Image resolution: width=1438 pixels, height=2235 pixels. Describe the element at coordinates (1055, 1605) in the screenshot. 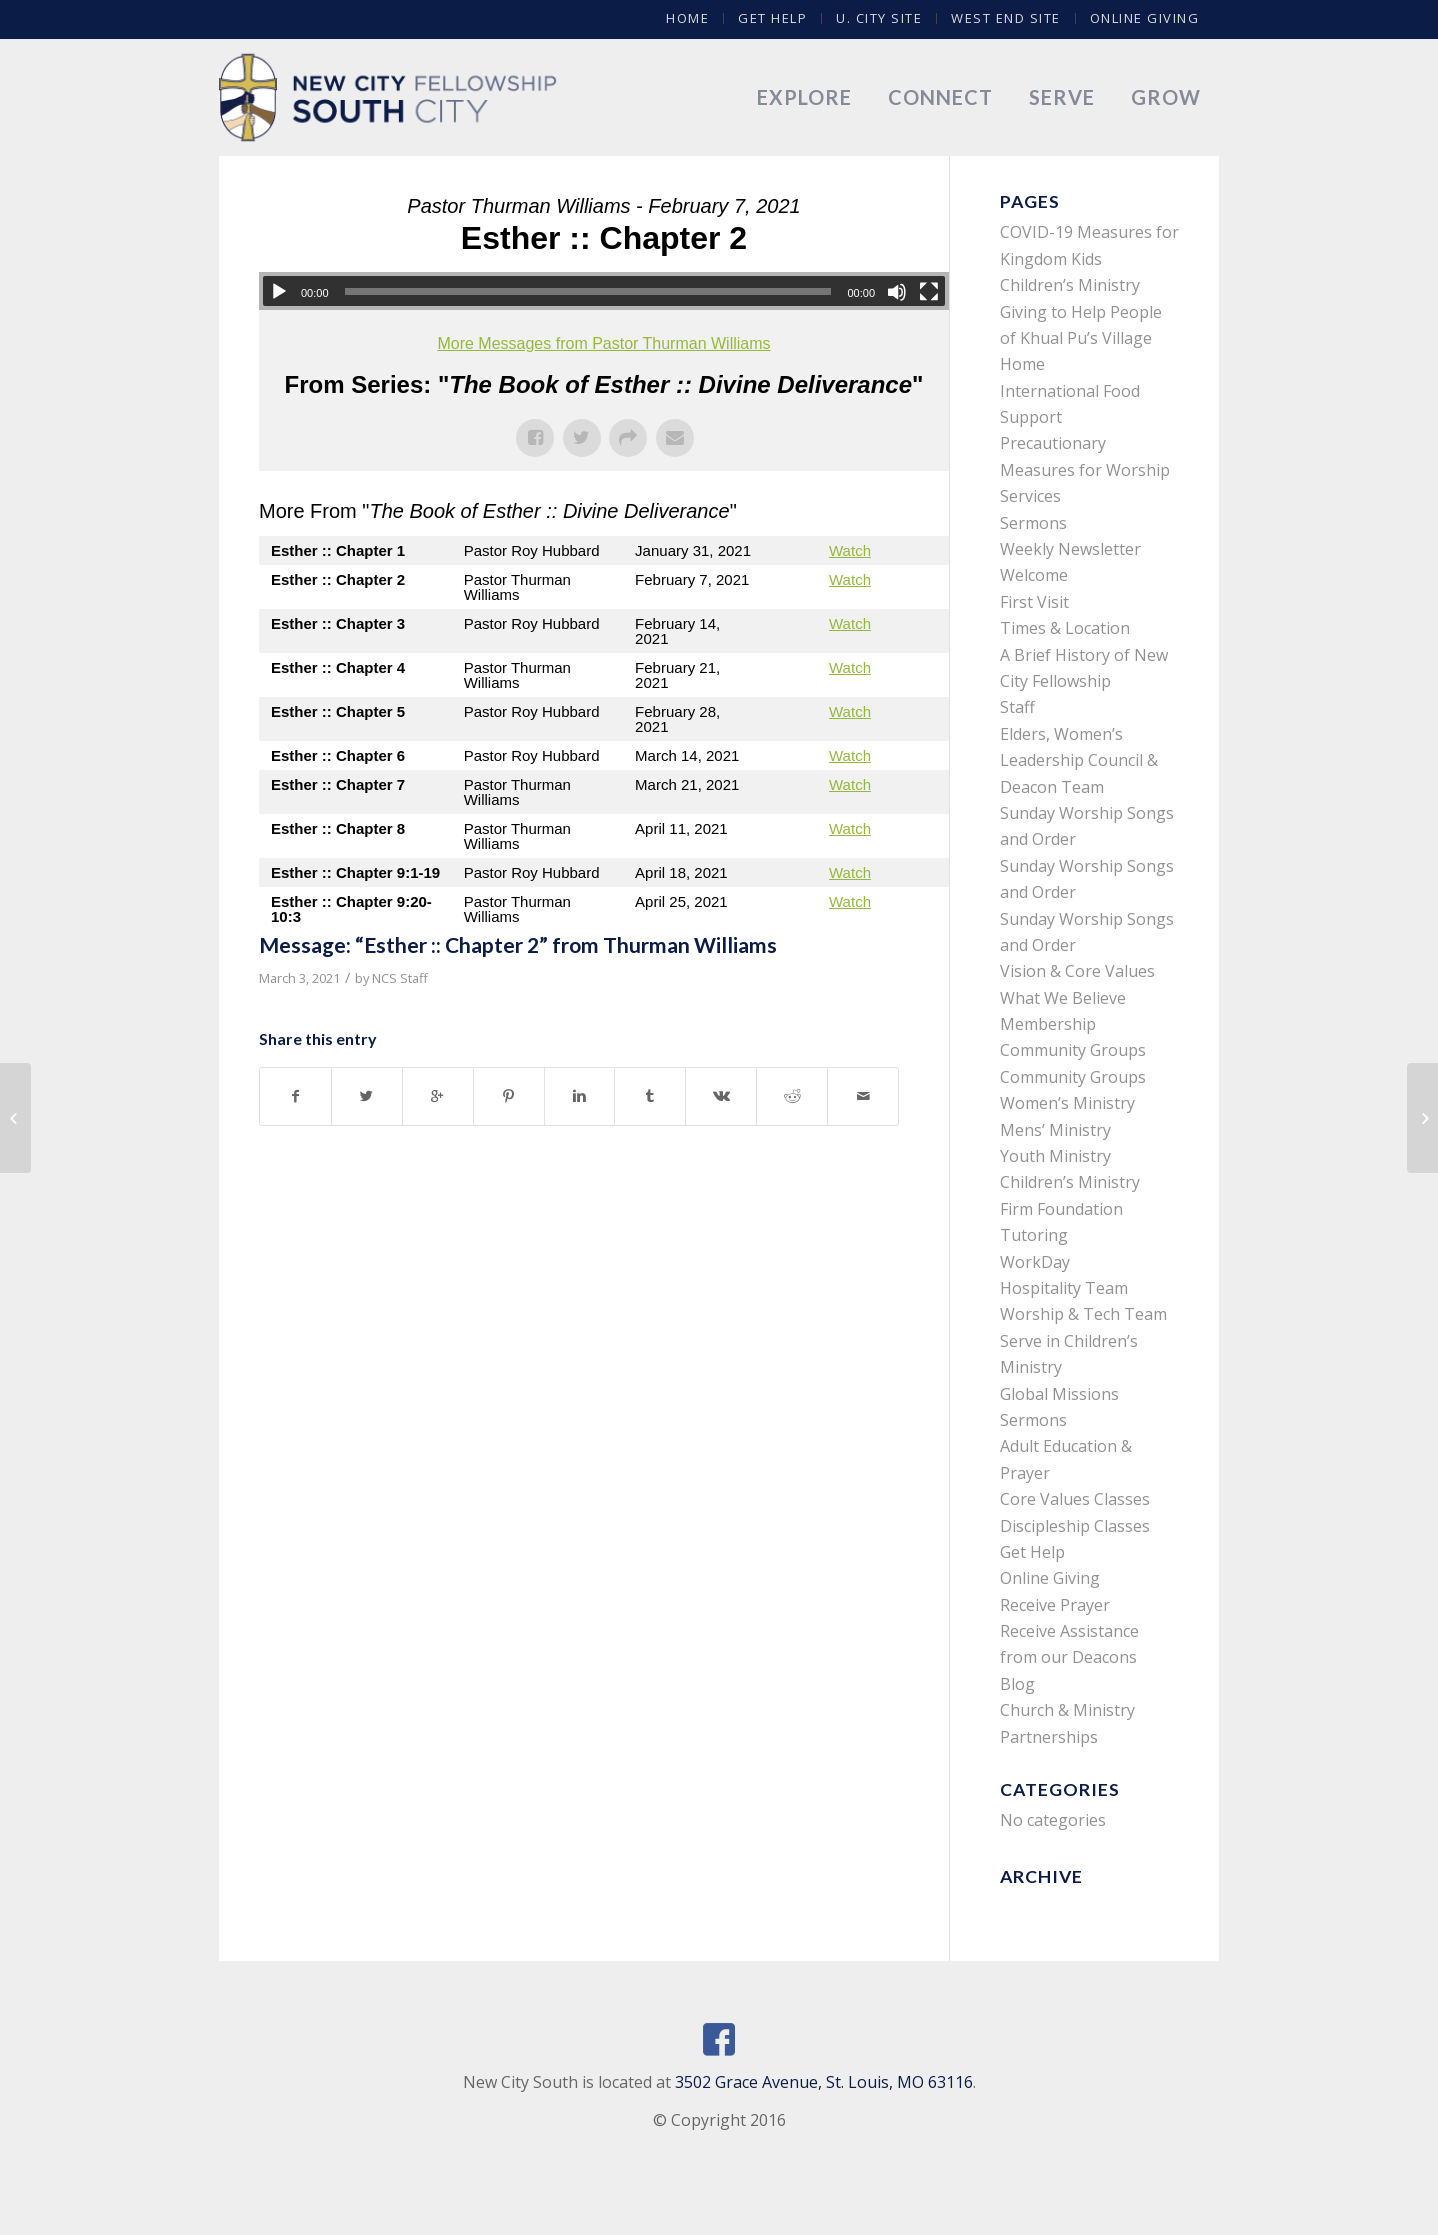

I see `Receive Prayer` at that location.